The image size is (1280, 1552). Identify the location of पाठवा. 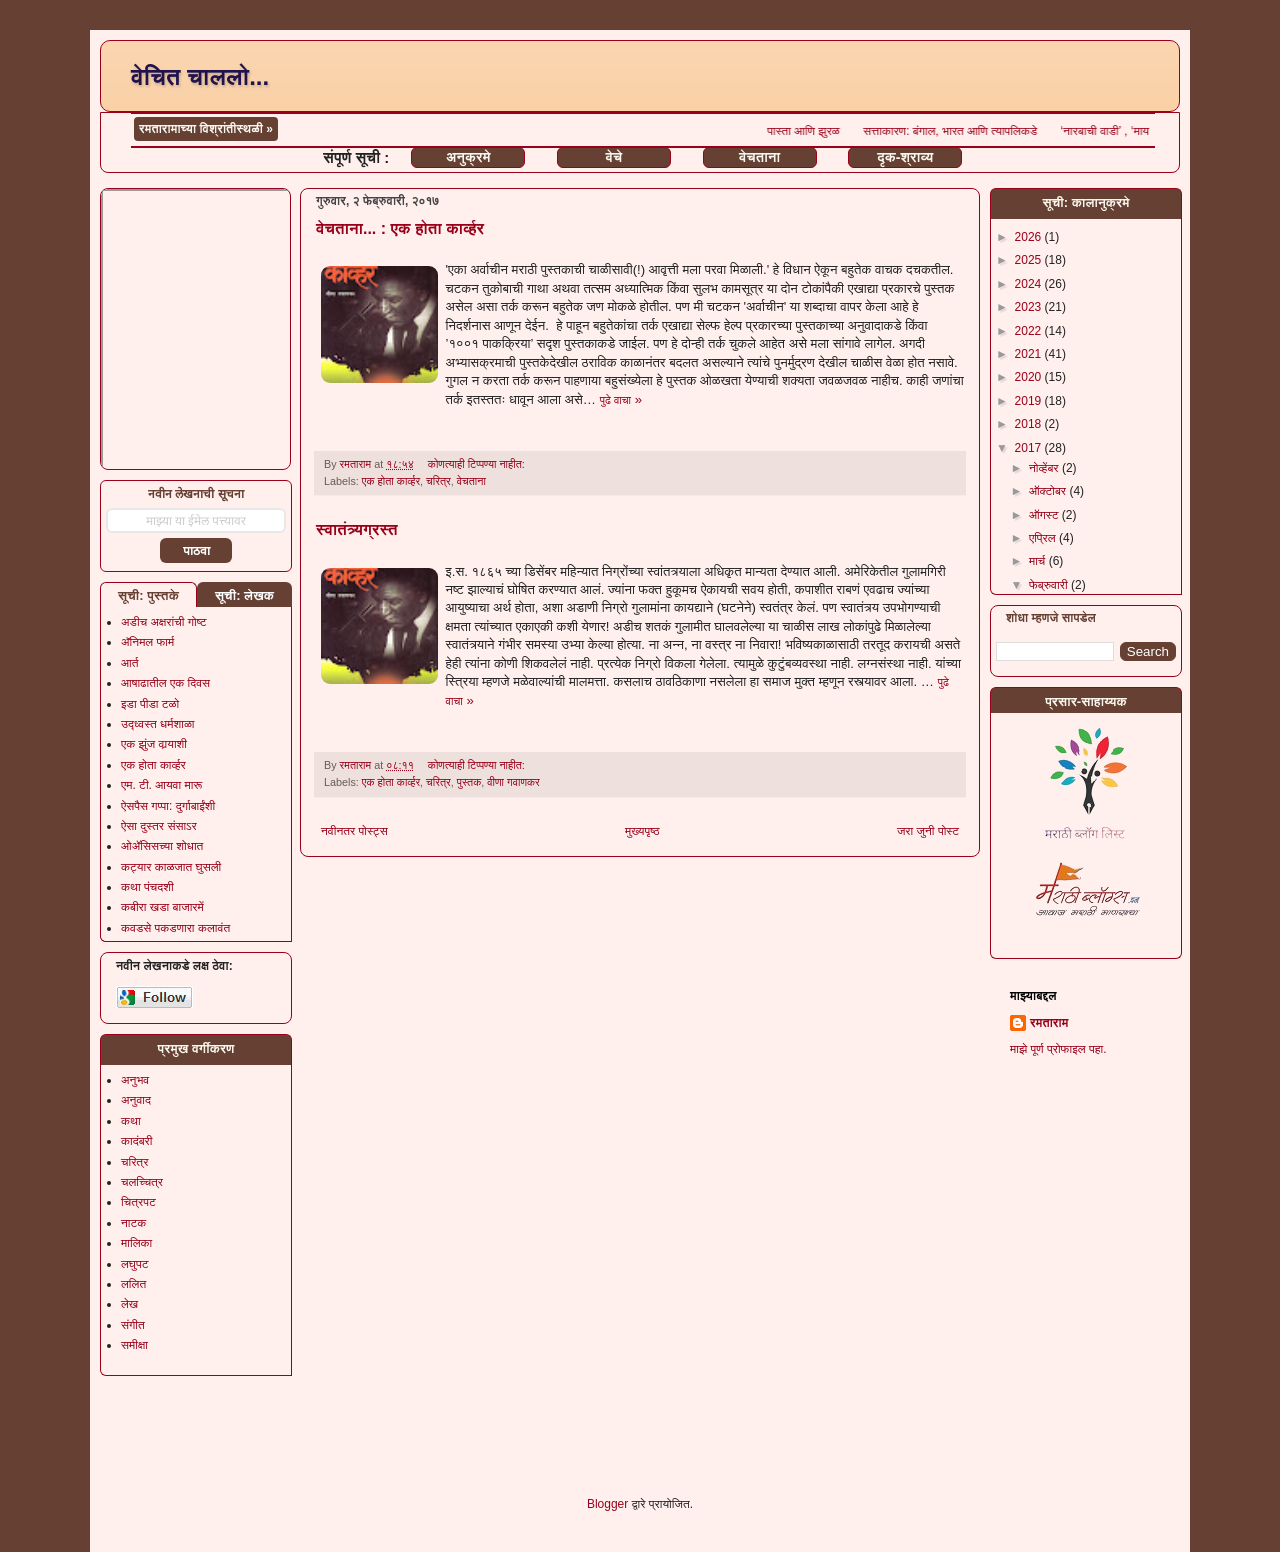
(196, 551).